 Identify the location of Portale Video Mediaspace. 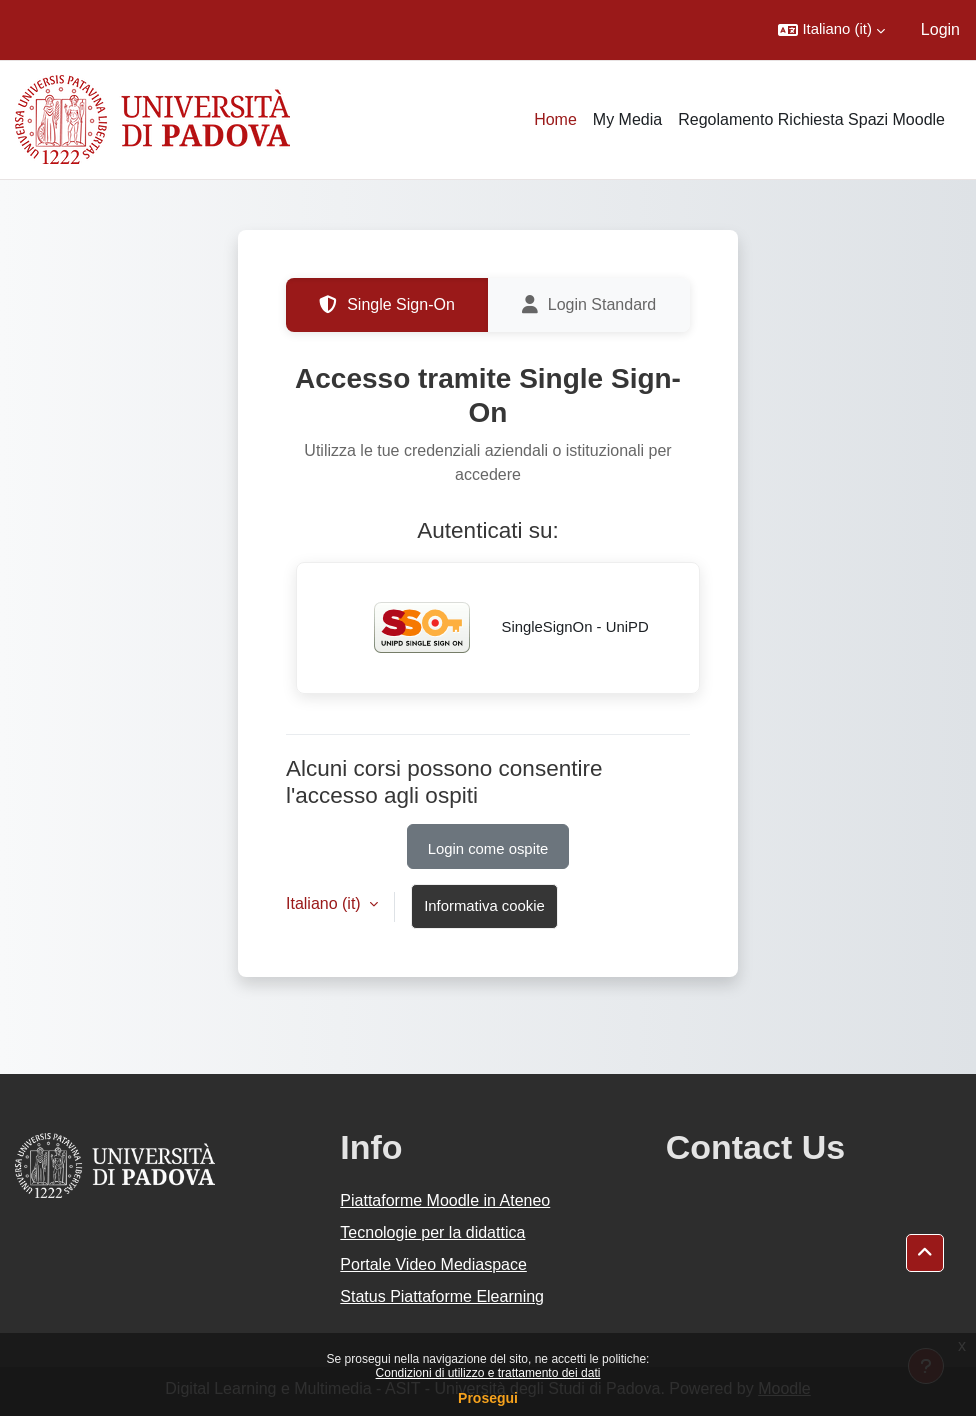
(433, 1264).